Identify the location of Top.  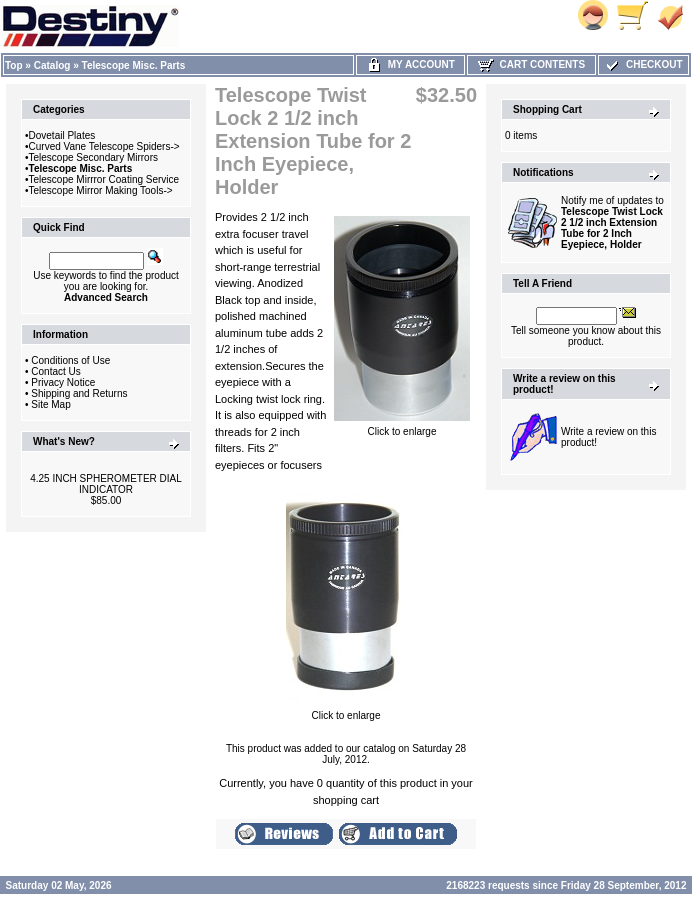
(14, 65).